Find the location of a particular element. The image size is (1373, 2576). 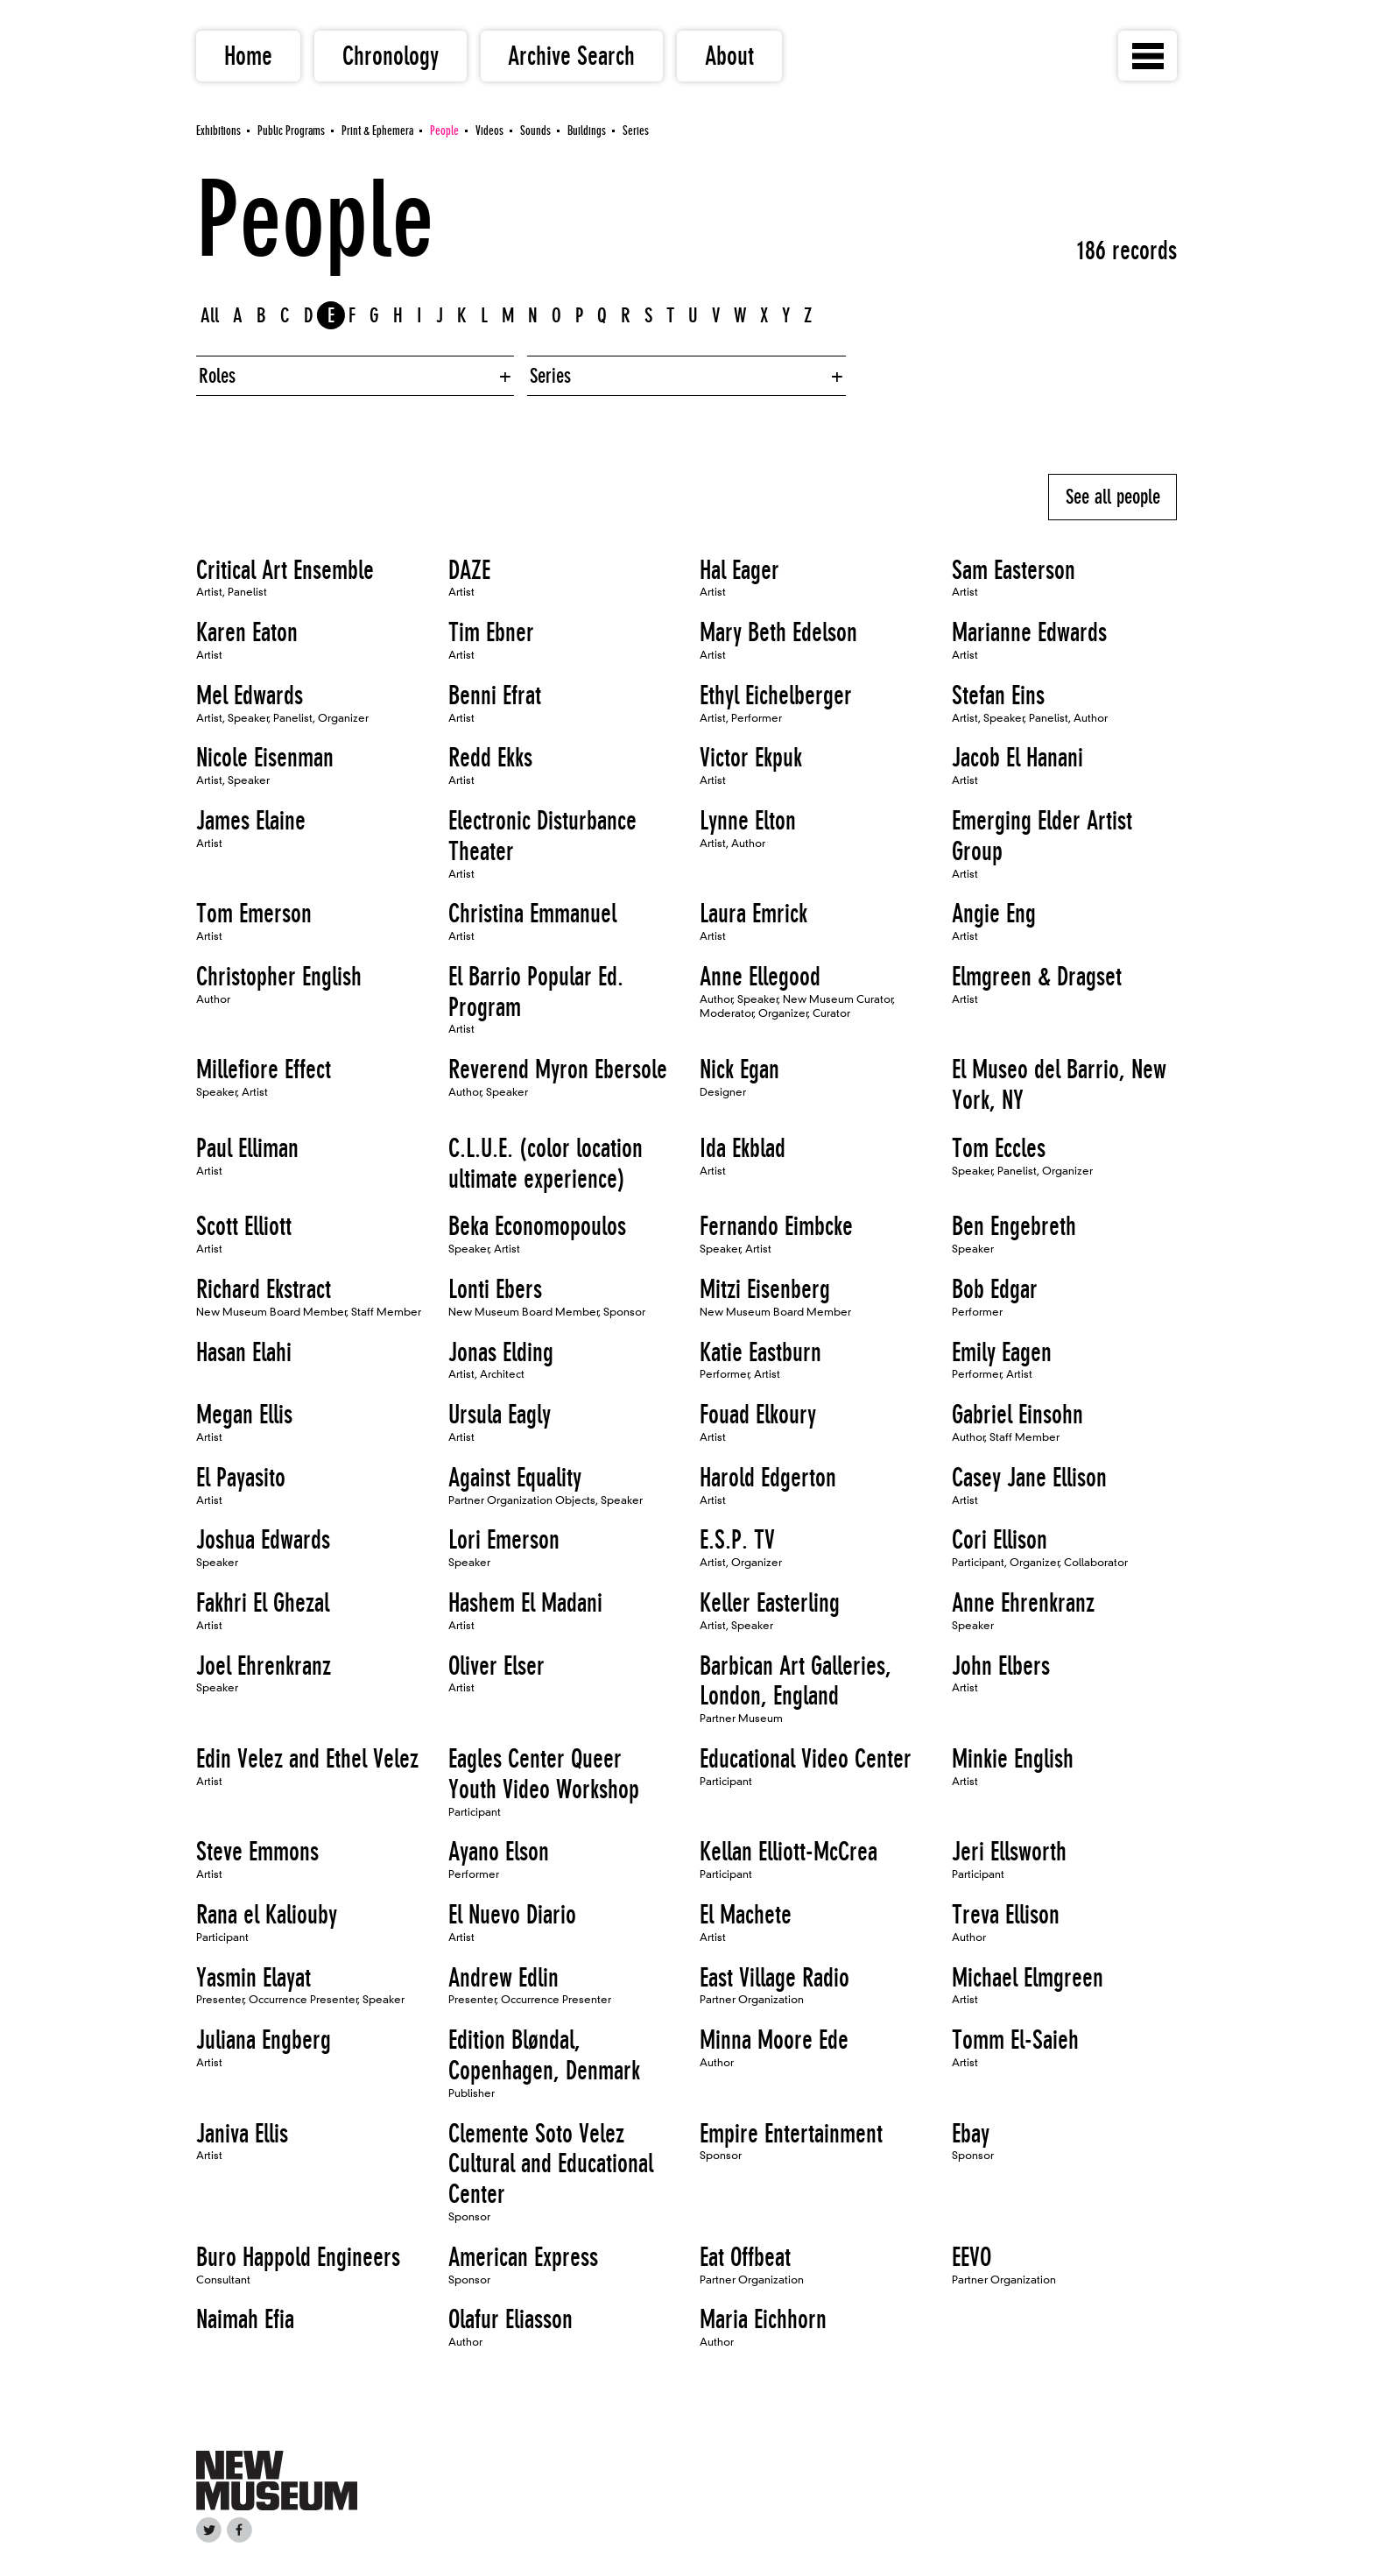

Edition Bløndal, Copenhagen, Denmark is located at coordinates (544, 2055).